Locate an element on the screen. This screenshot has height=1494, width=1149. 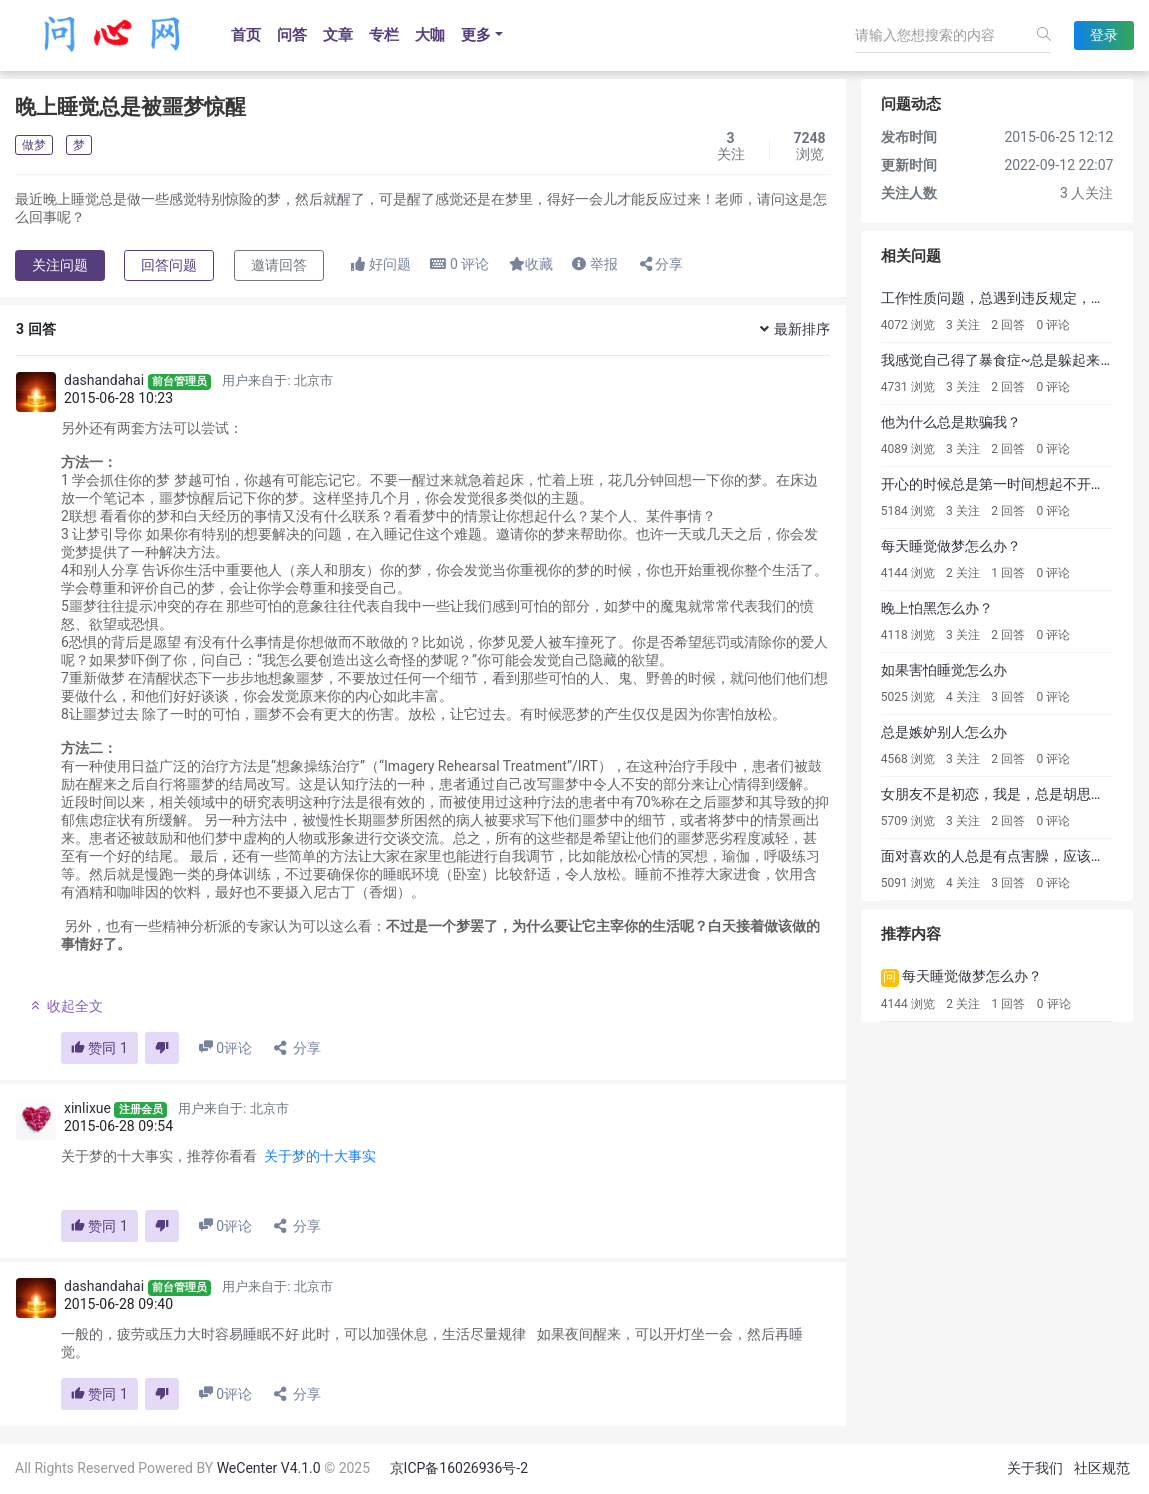
4118 浏览 is located at coordinates (908, 635).